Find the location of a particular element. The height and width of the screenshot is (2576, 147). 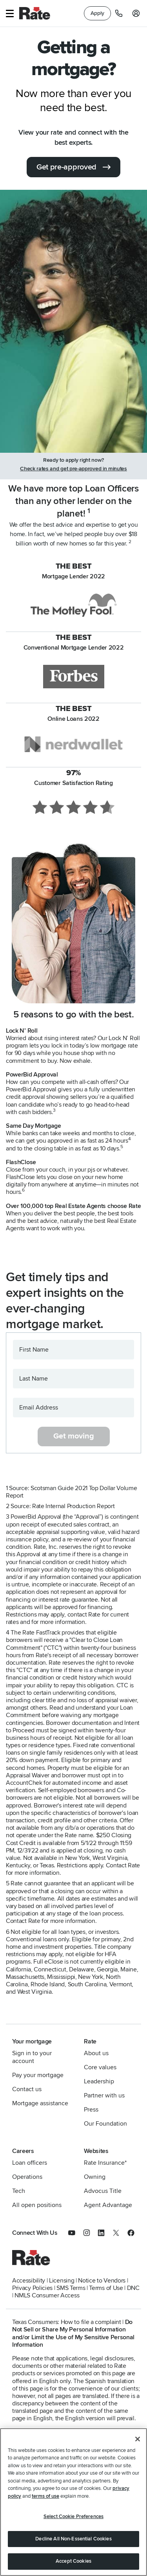

Licensing is located at coordinates (61, 2280).